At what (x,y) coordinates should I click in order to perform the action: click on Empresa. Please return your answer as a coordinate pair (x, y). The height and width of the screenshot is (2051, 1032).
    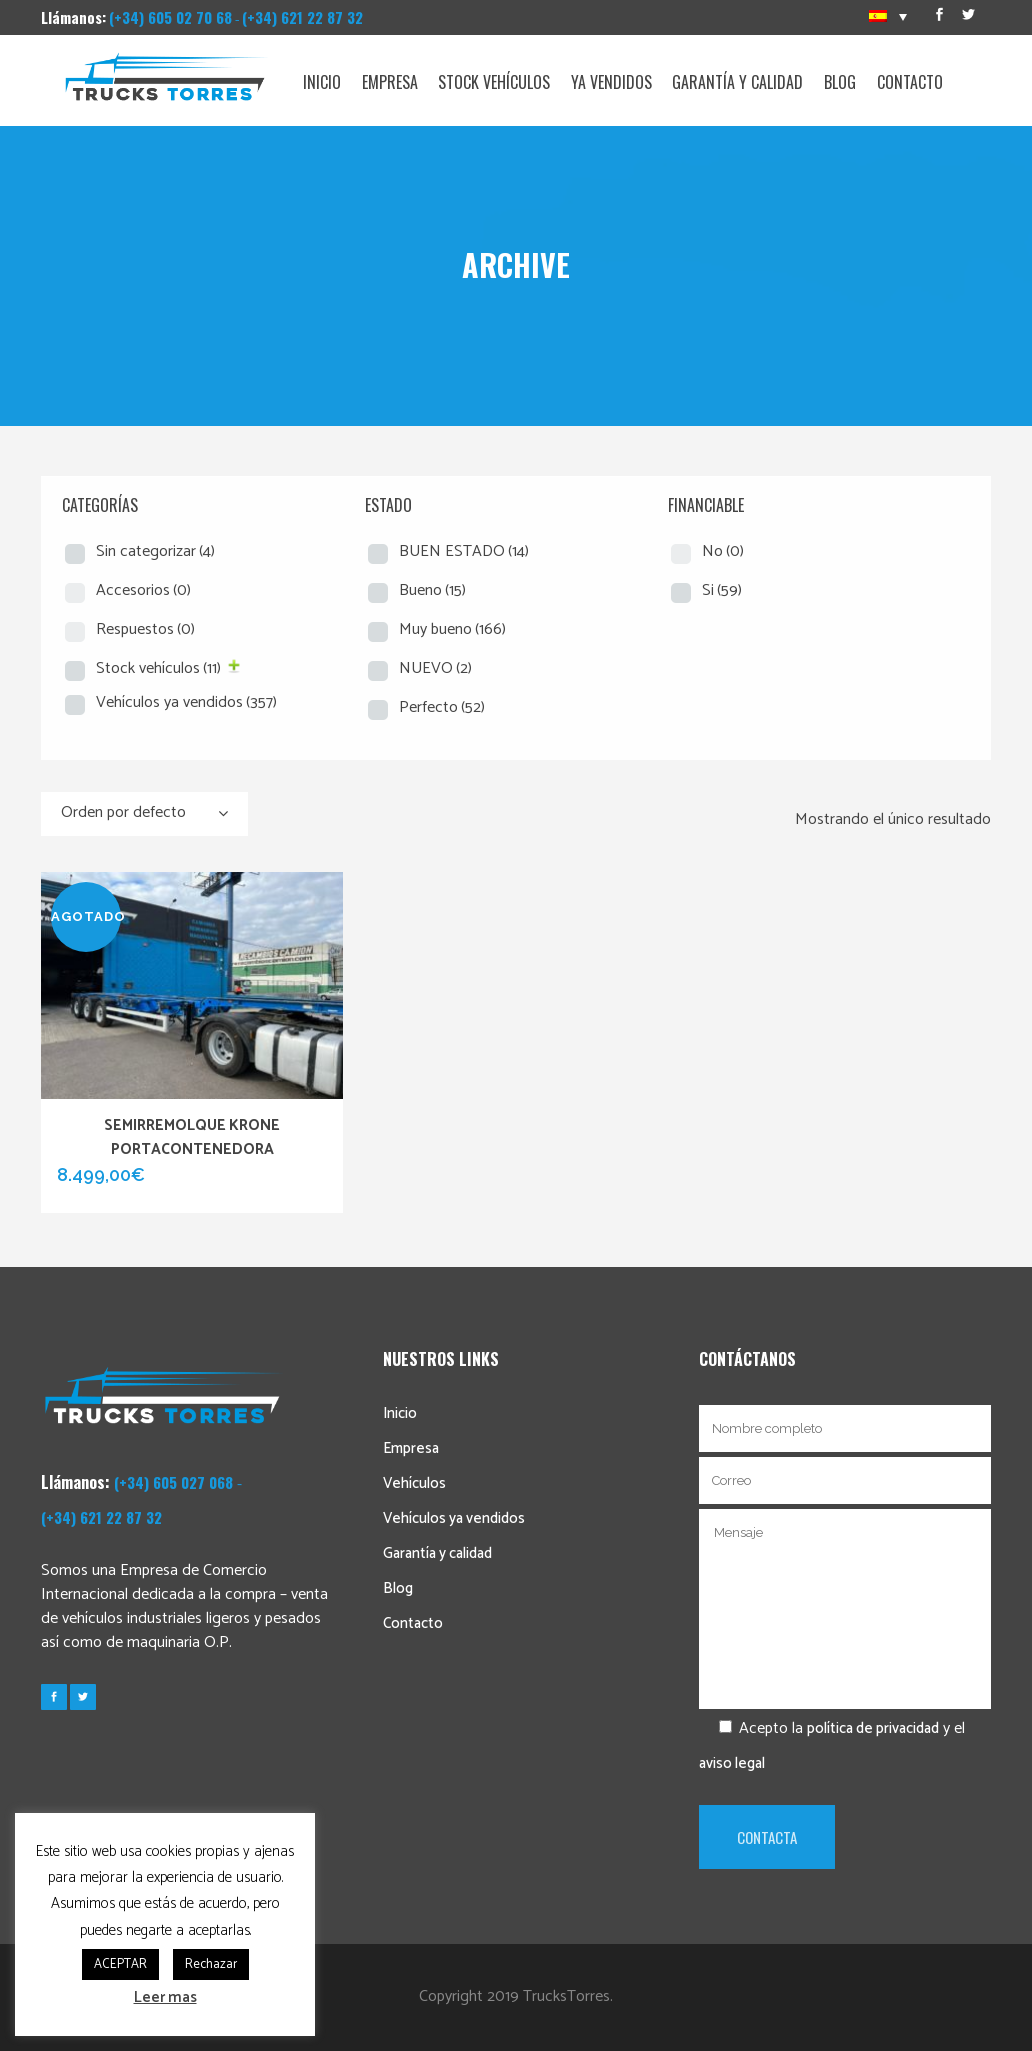
    Looking at the image, I should click on (411, 1448).